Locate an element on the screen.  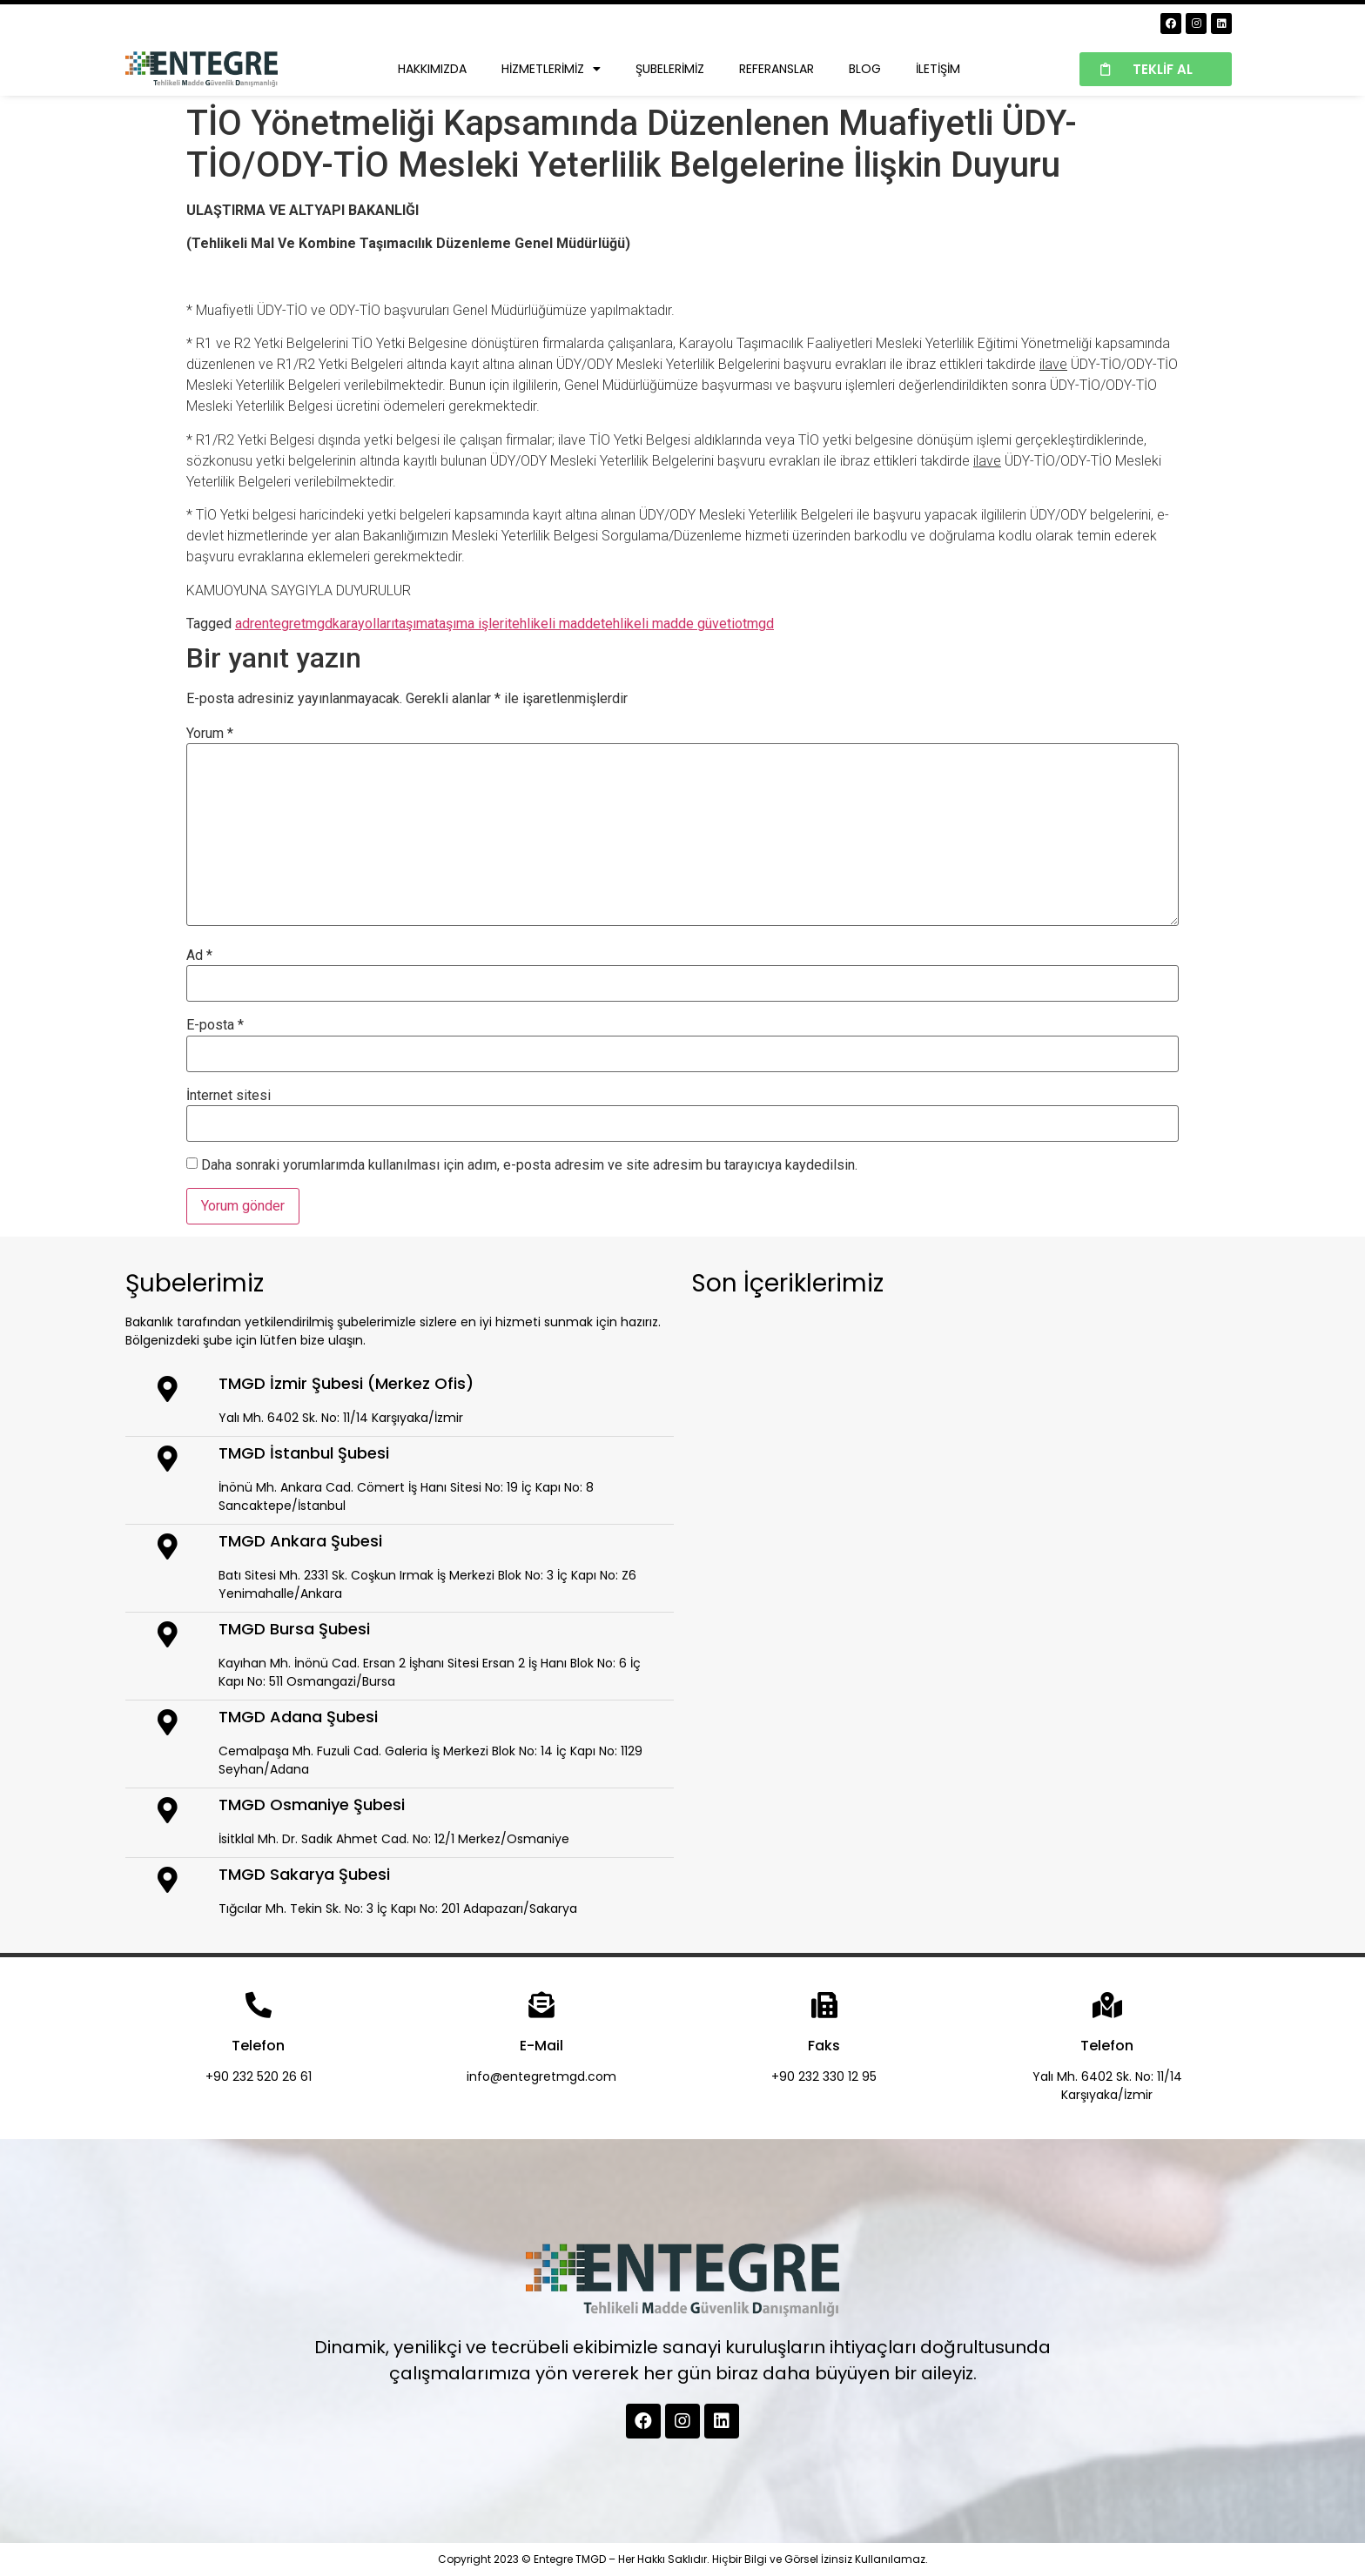
Daha sonraki yorumlarımda kullanılması için adım, e-posta adresim ve site adresim bu tarayıcıya kaydedilsin. is located at coordinates (529, 1165).